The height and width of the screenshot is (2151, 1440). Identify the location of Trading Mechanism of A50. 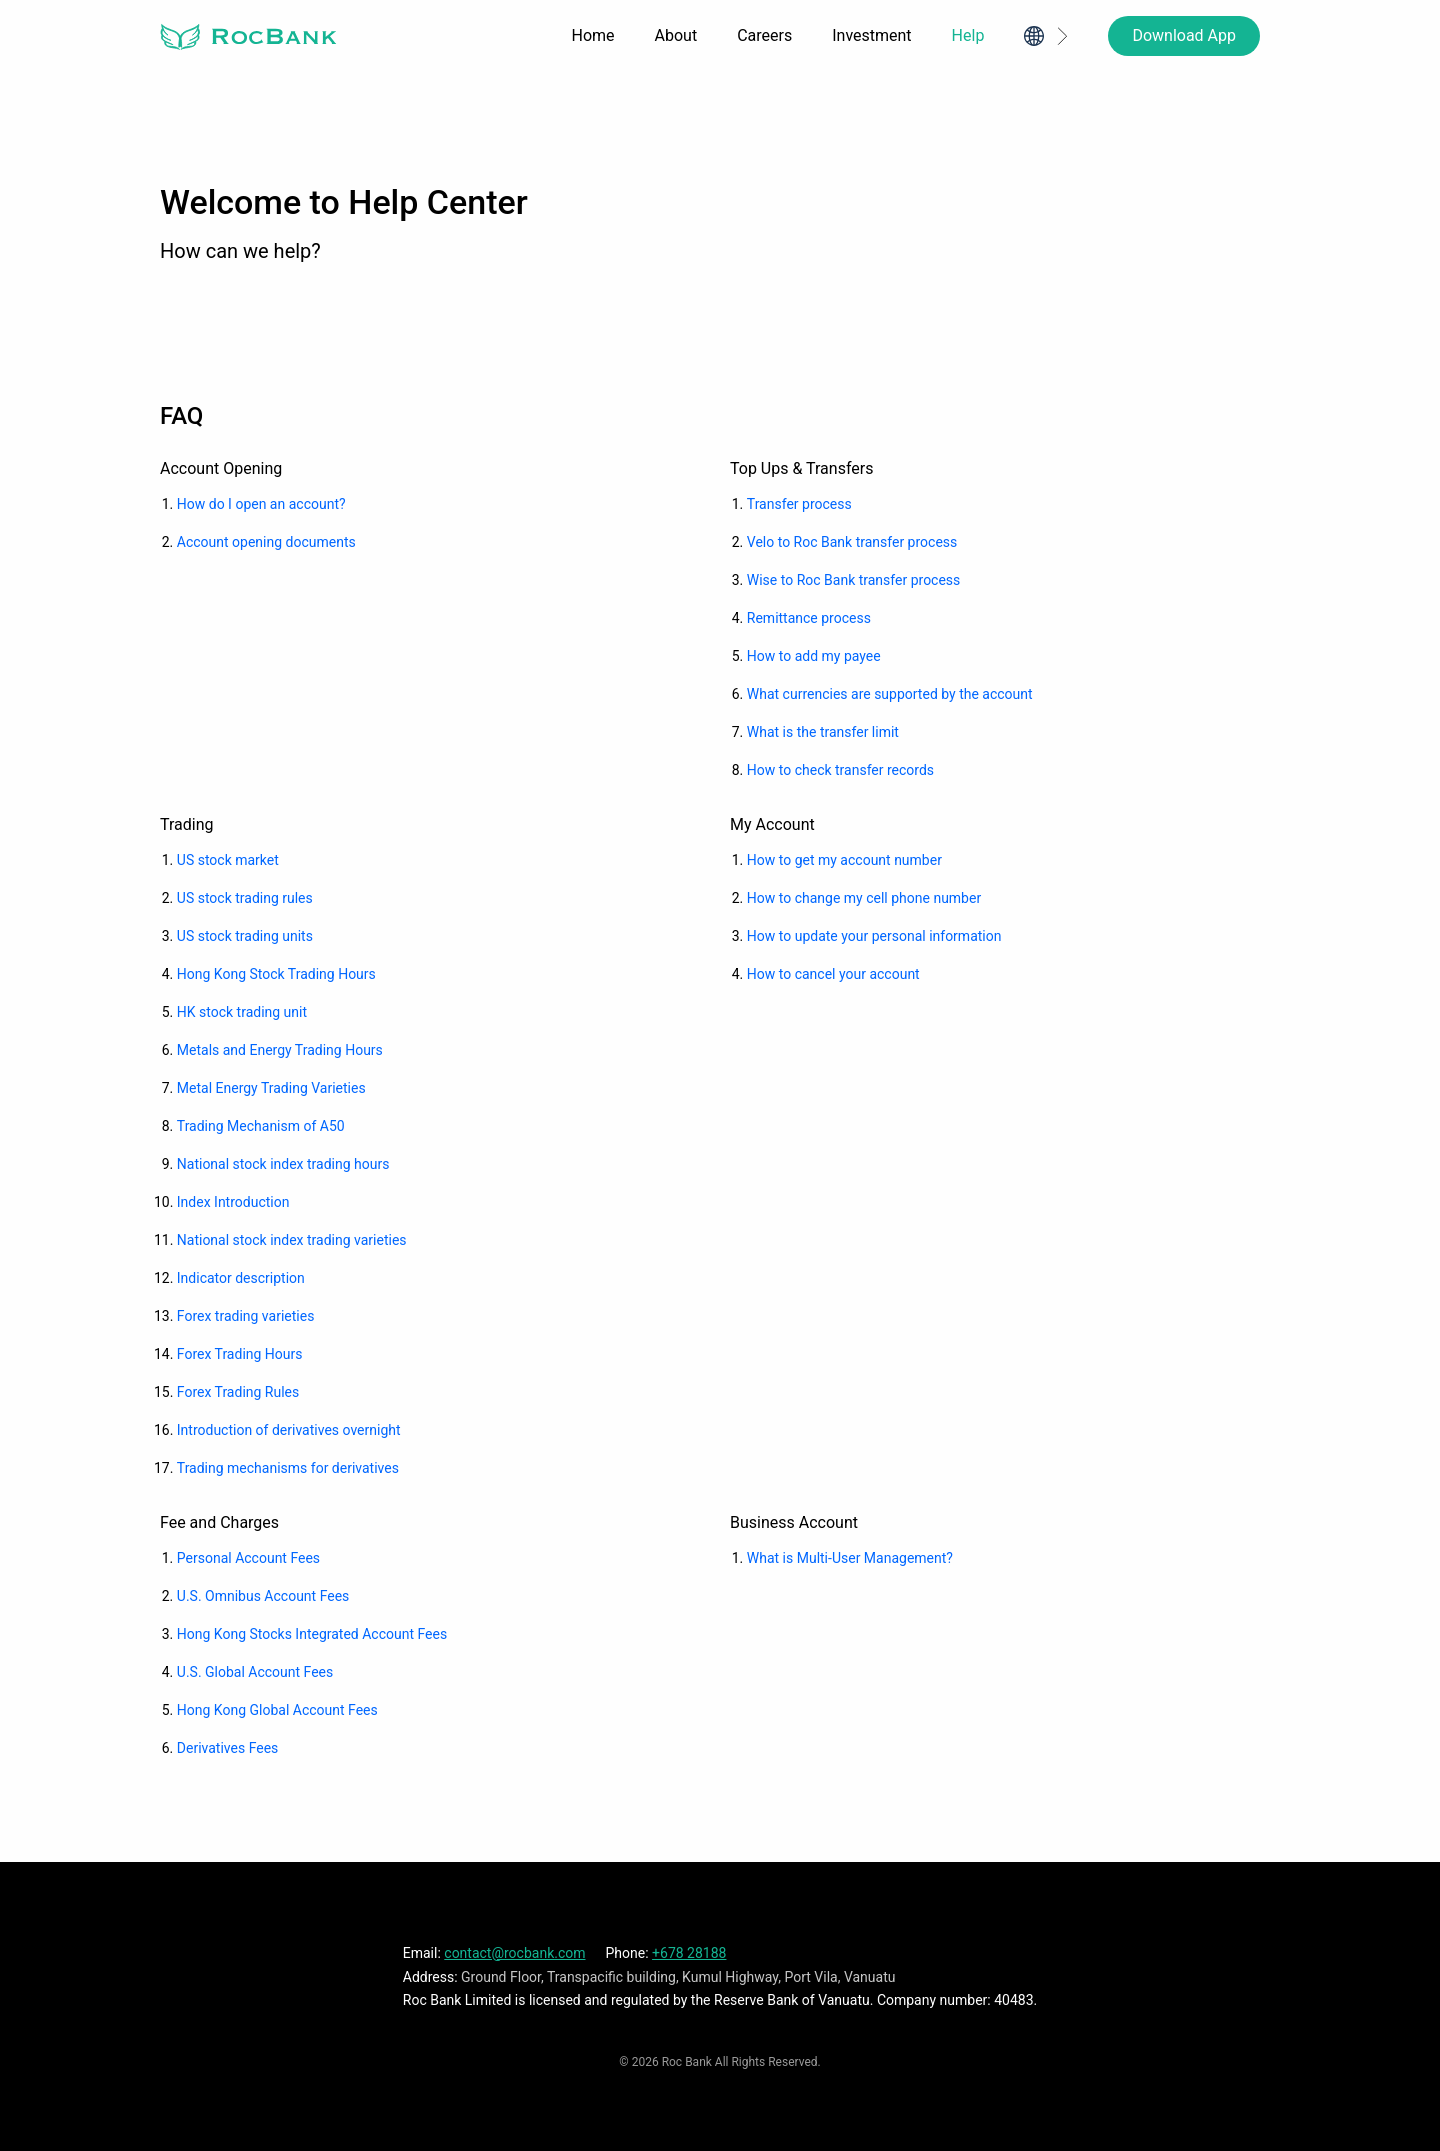
(261, 1126).